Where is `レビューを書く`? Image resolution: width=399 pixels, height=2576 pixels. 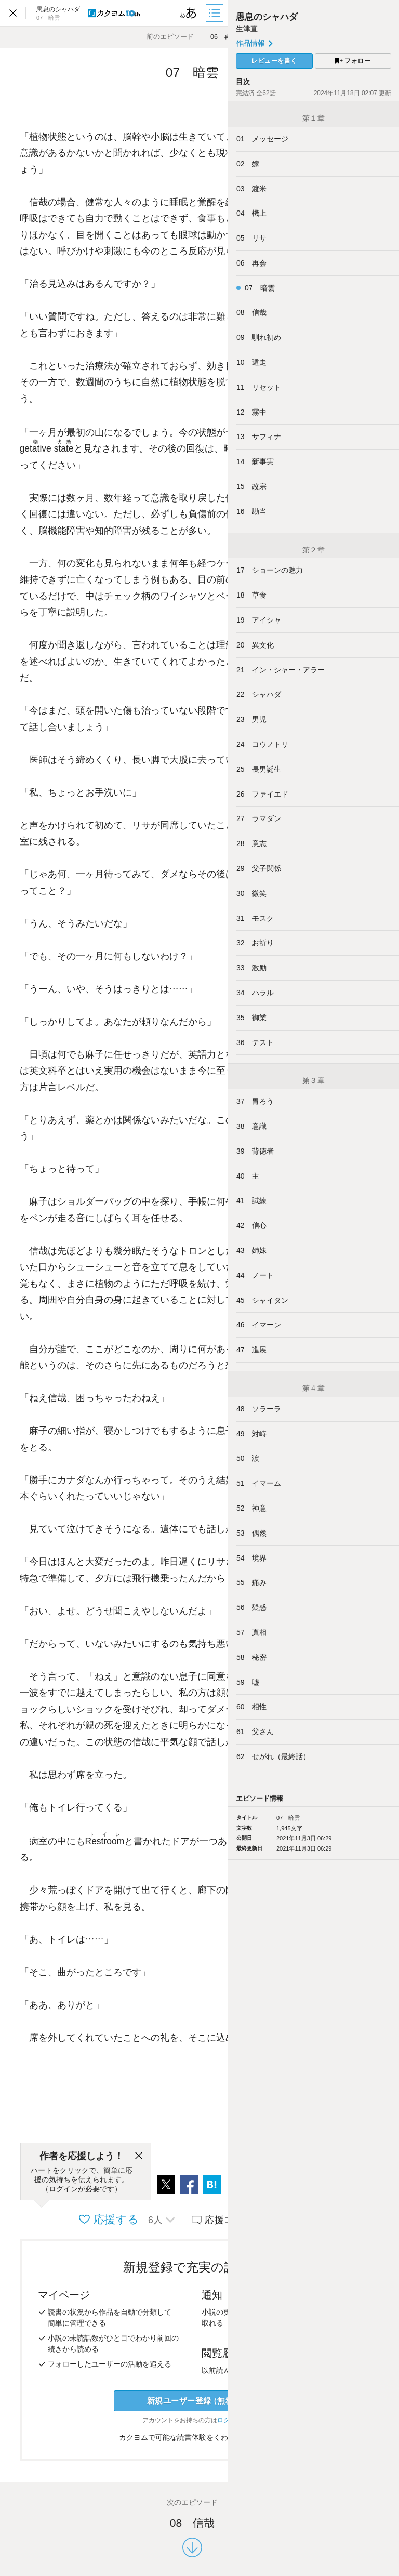
レビューを書く is located at coordinates (274, 60).